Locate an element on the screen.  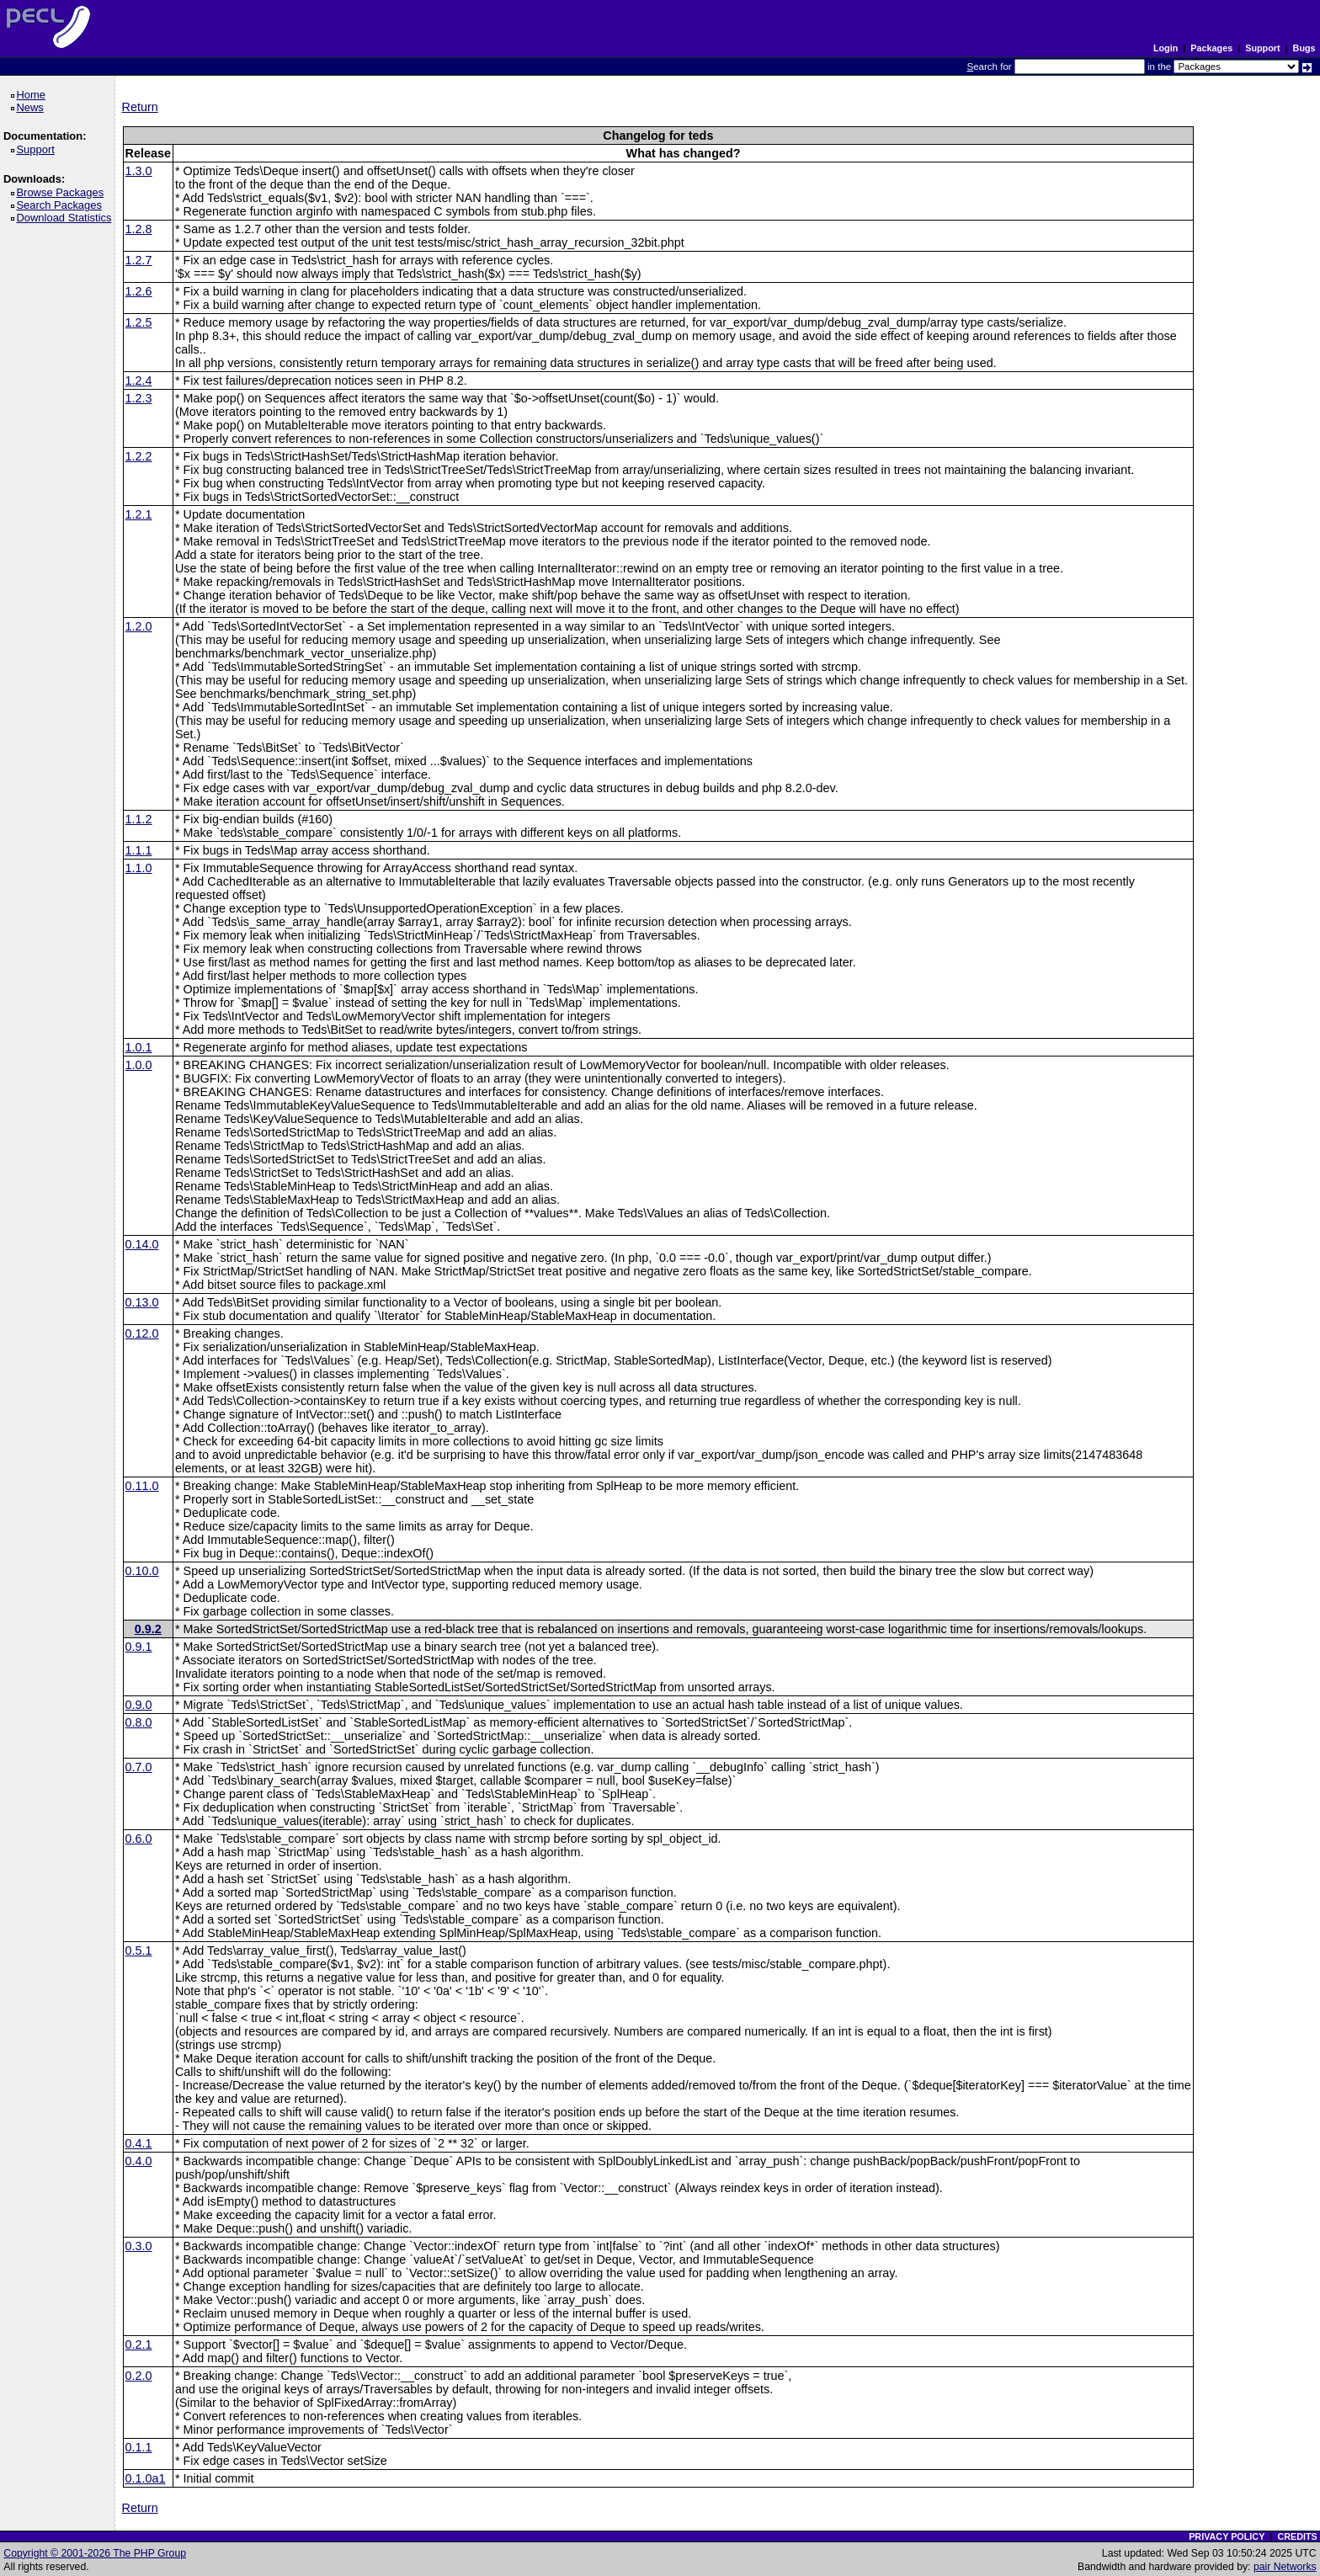
0.1.0a1 is located at coordinates (145, 2478).